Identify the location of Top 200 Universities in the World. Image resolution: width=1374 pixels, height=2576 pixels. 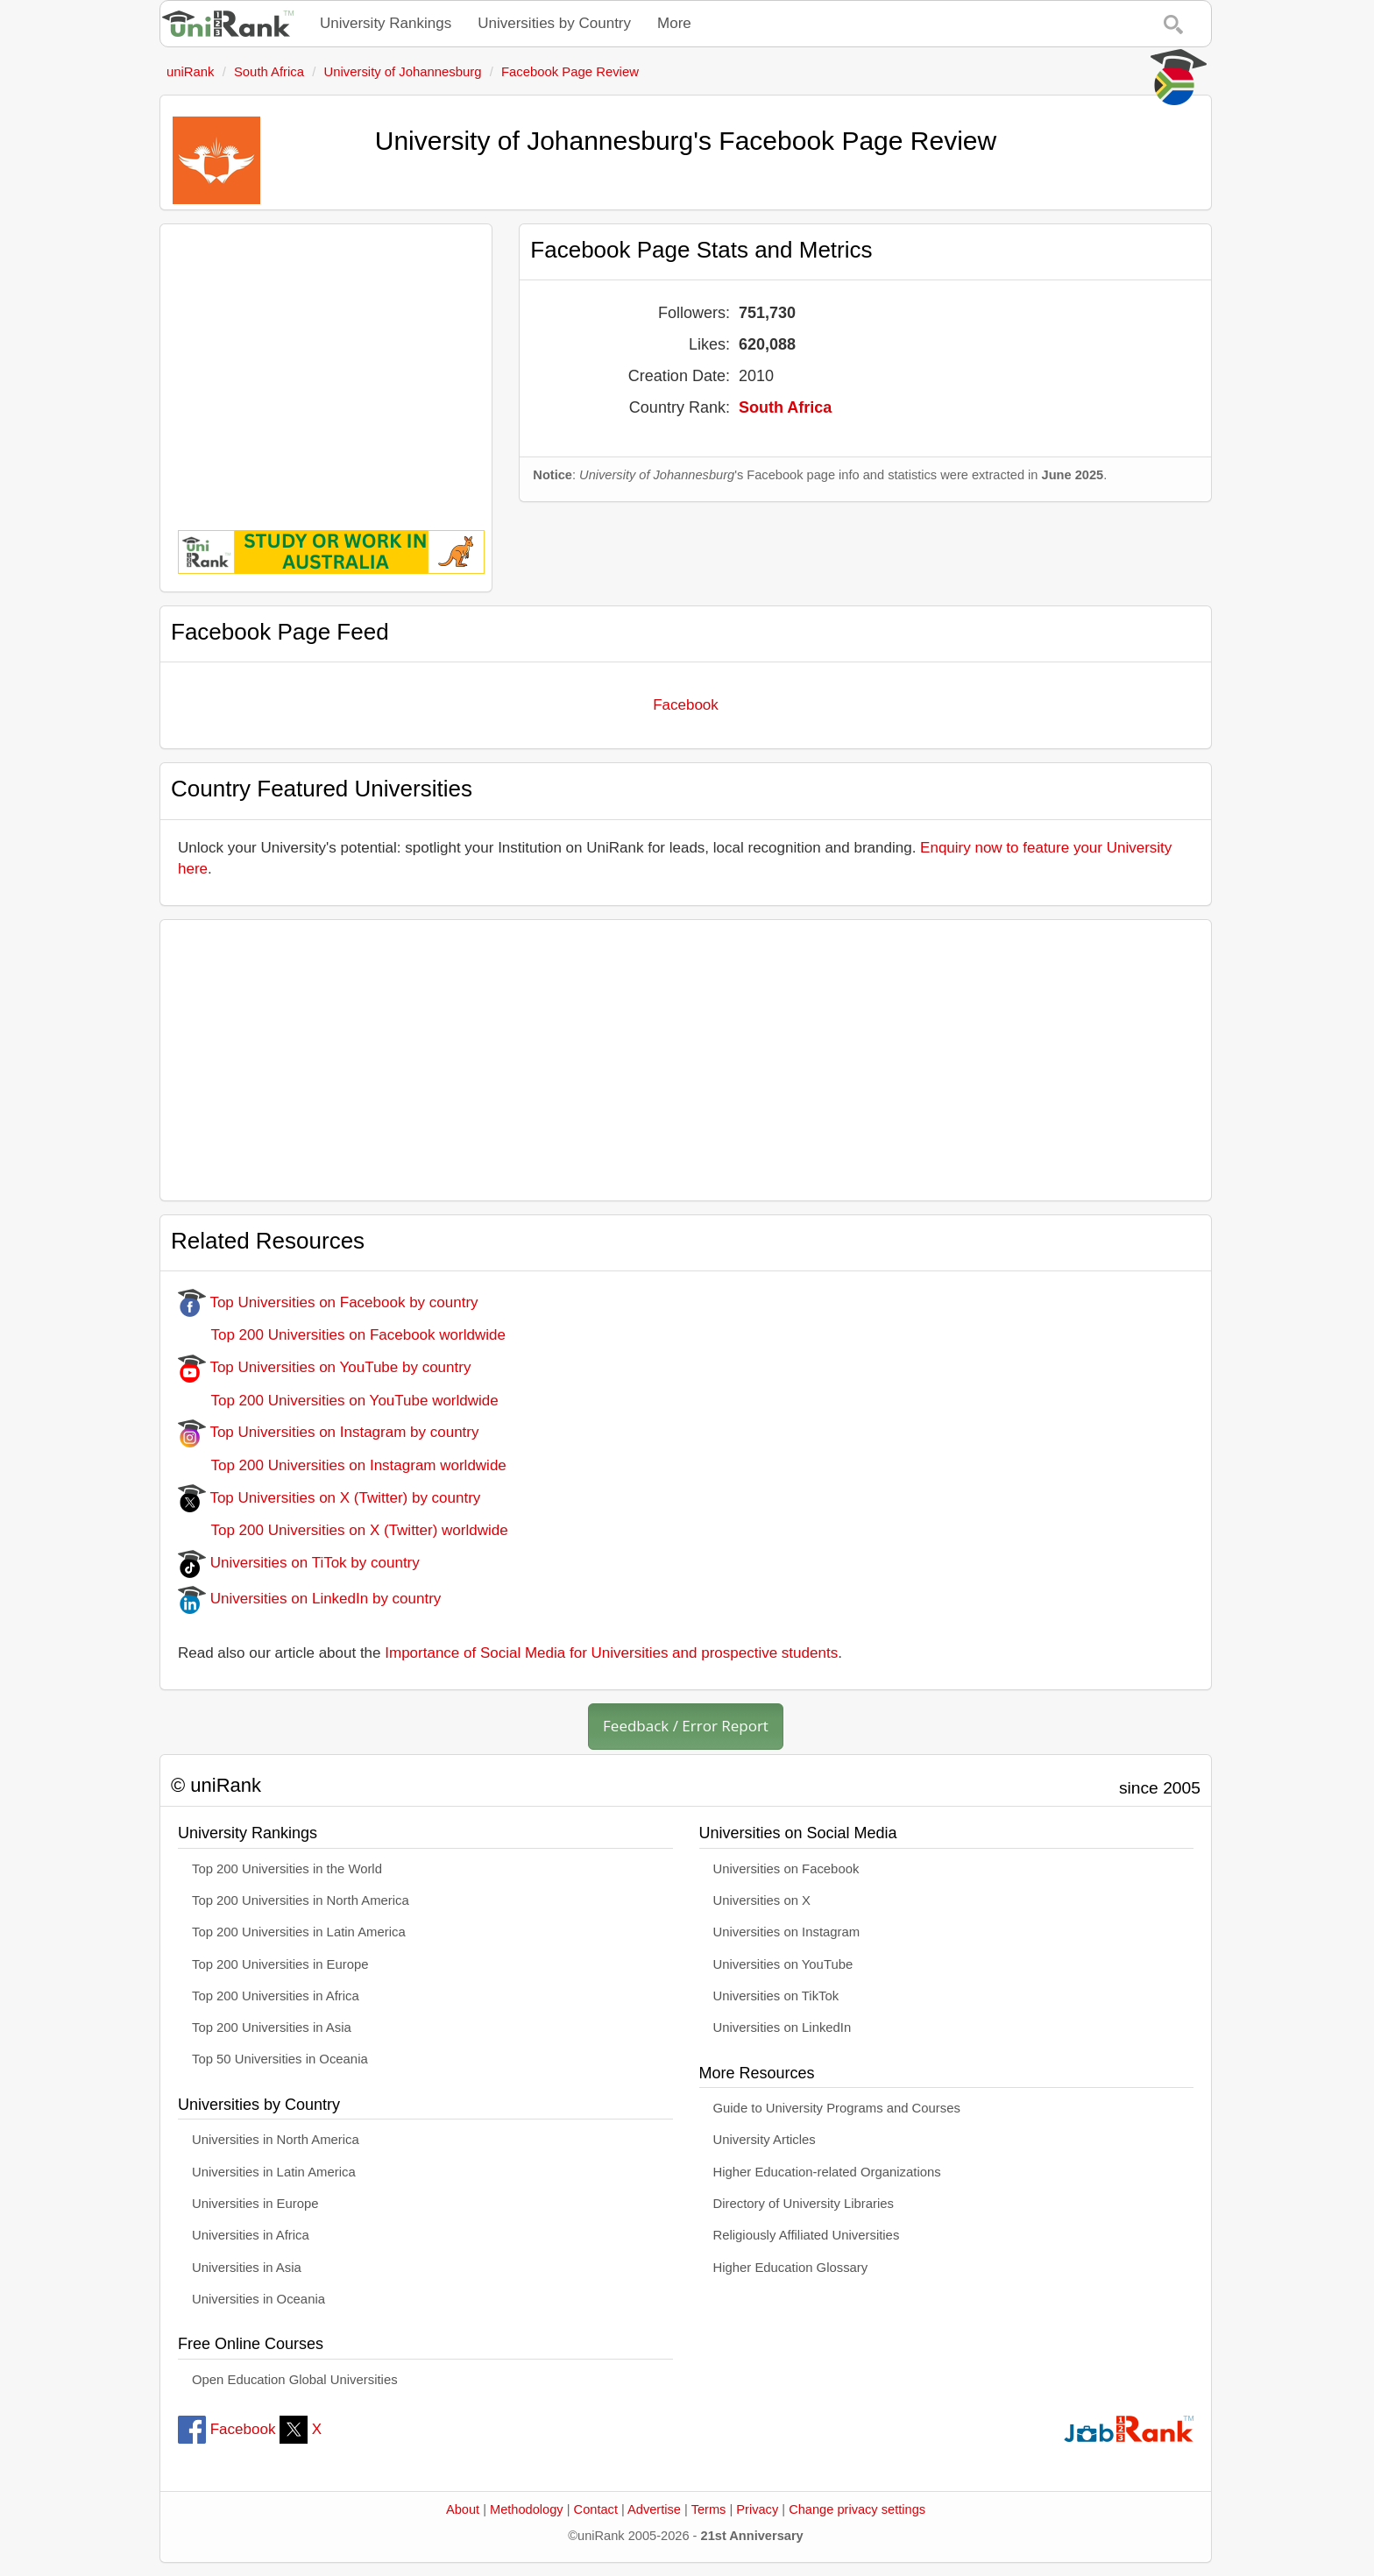
(287, 1869).